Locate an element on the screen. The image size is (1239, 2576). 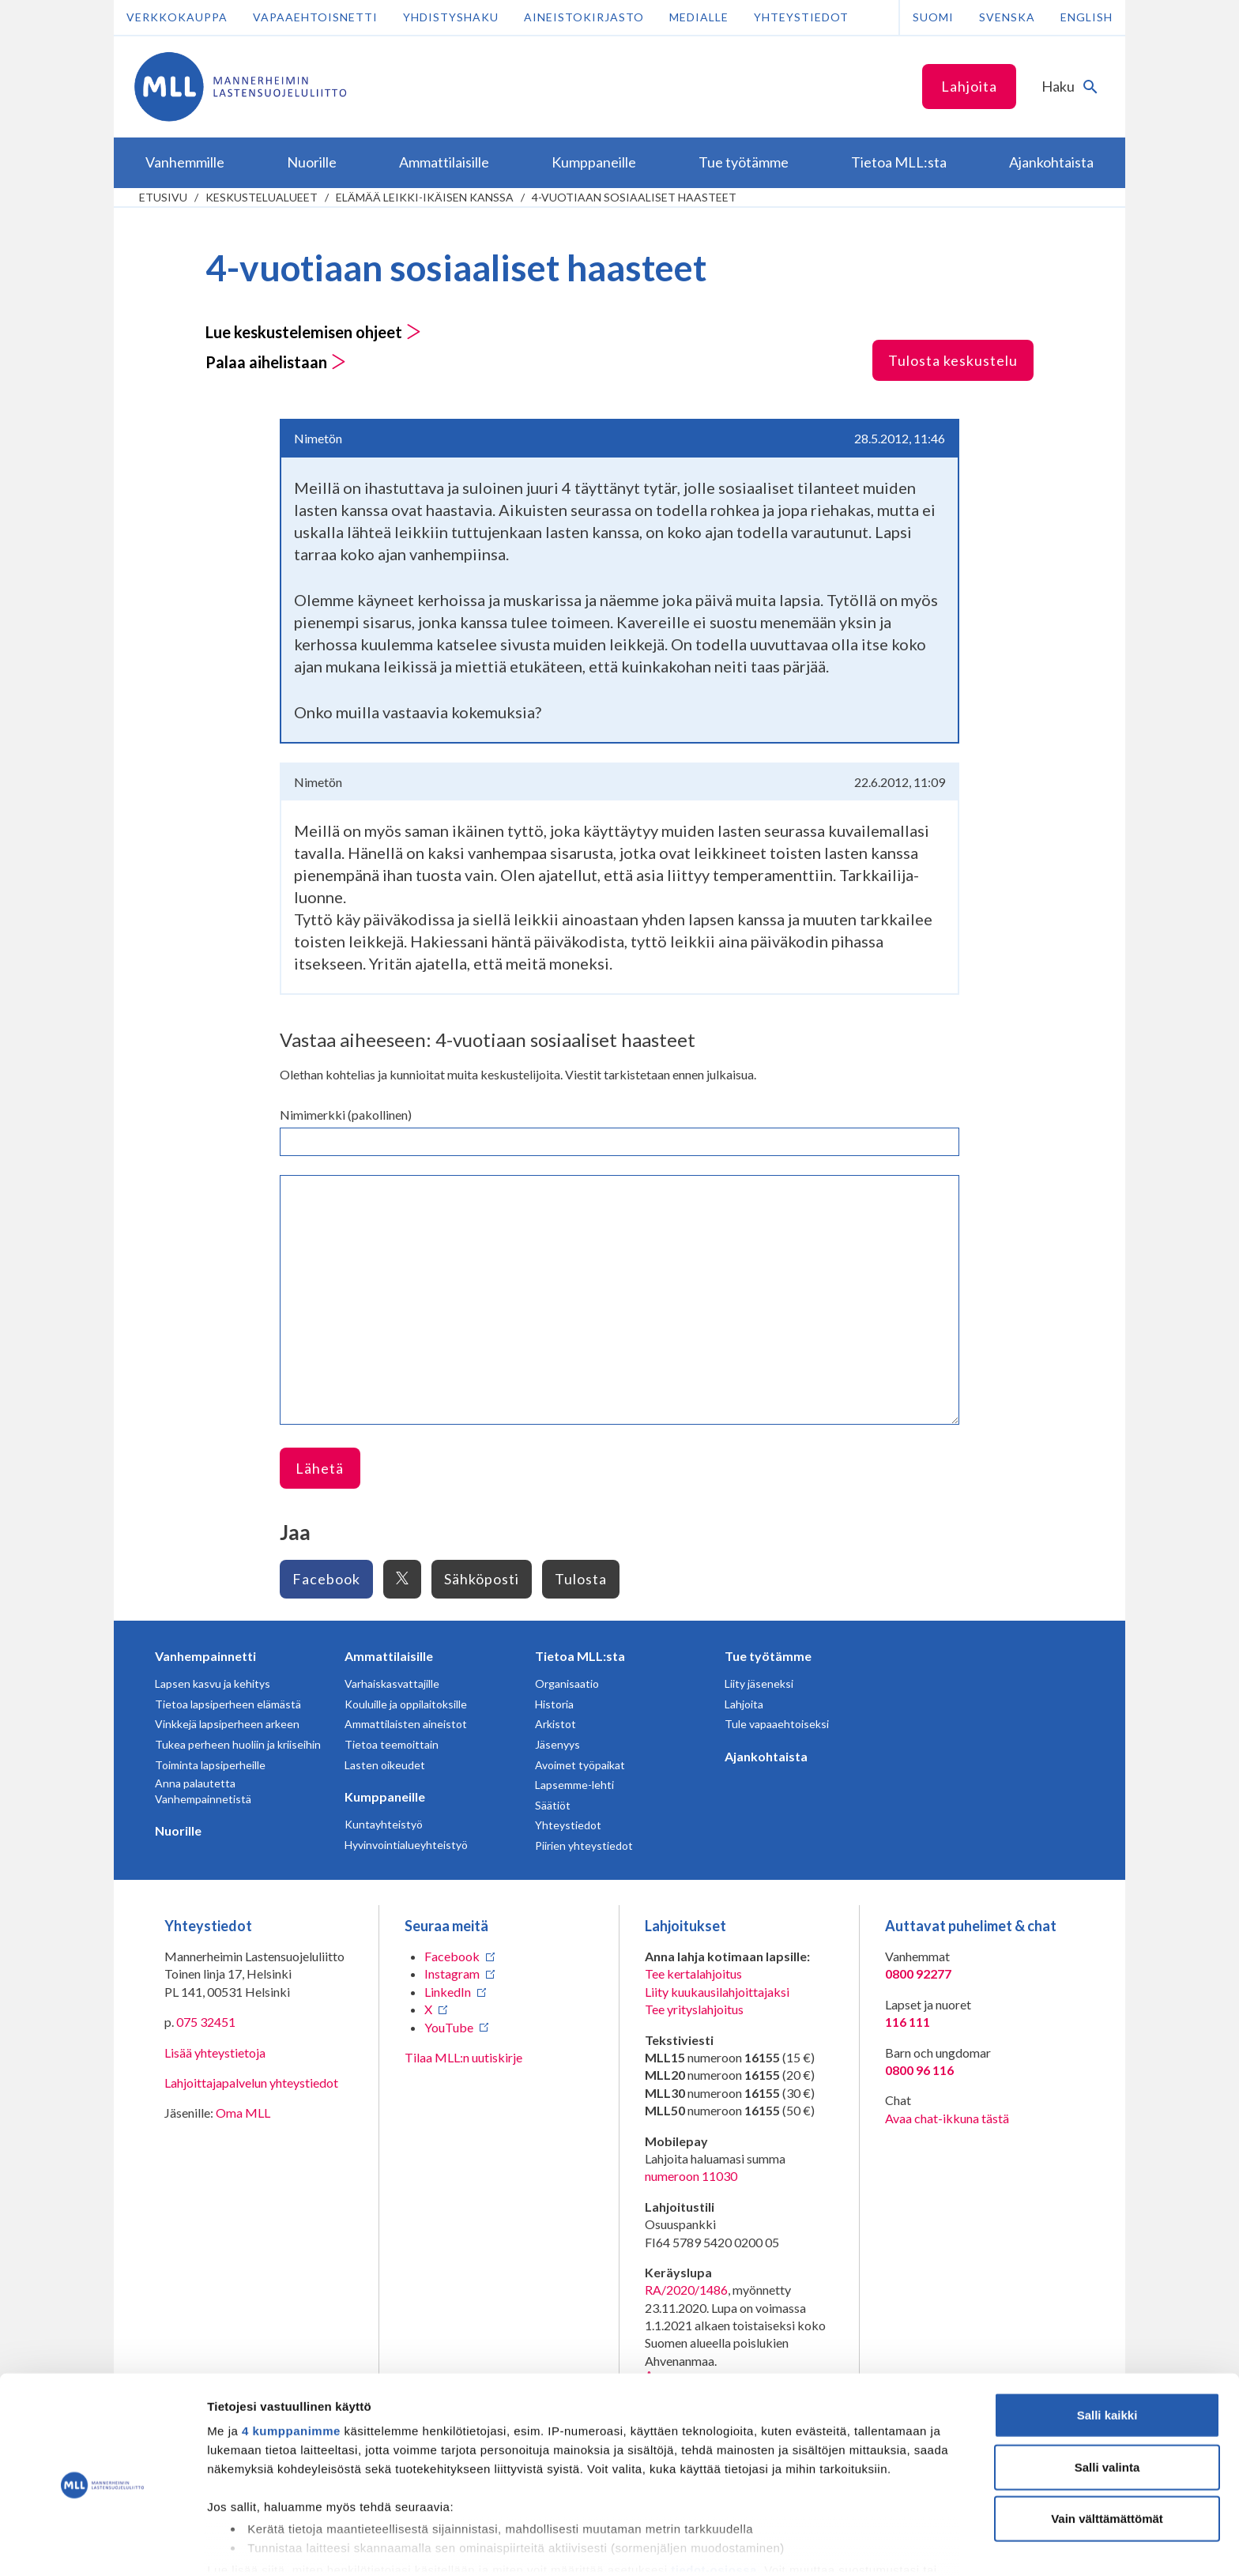
Piirien yhteystiedot is located at coordinates (584, 1845).